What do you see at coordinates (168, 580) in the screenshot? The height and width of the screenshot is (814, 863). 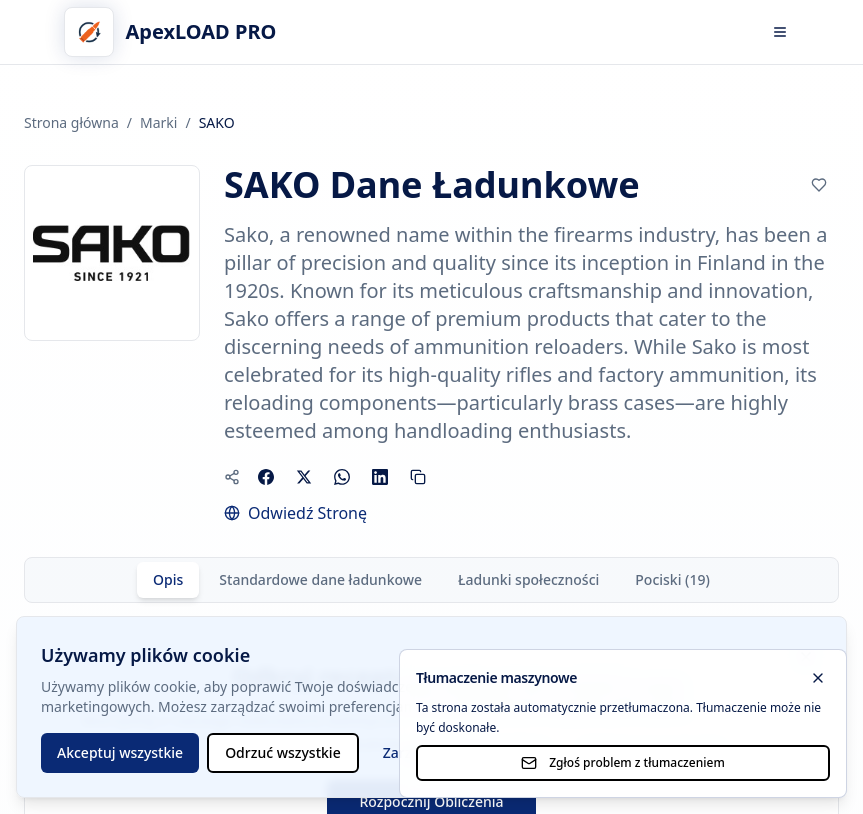 I see `[tab]` at bounding box center [168, 580].